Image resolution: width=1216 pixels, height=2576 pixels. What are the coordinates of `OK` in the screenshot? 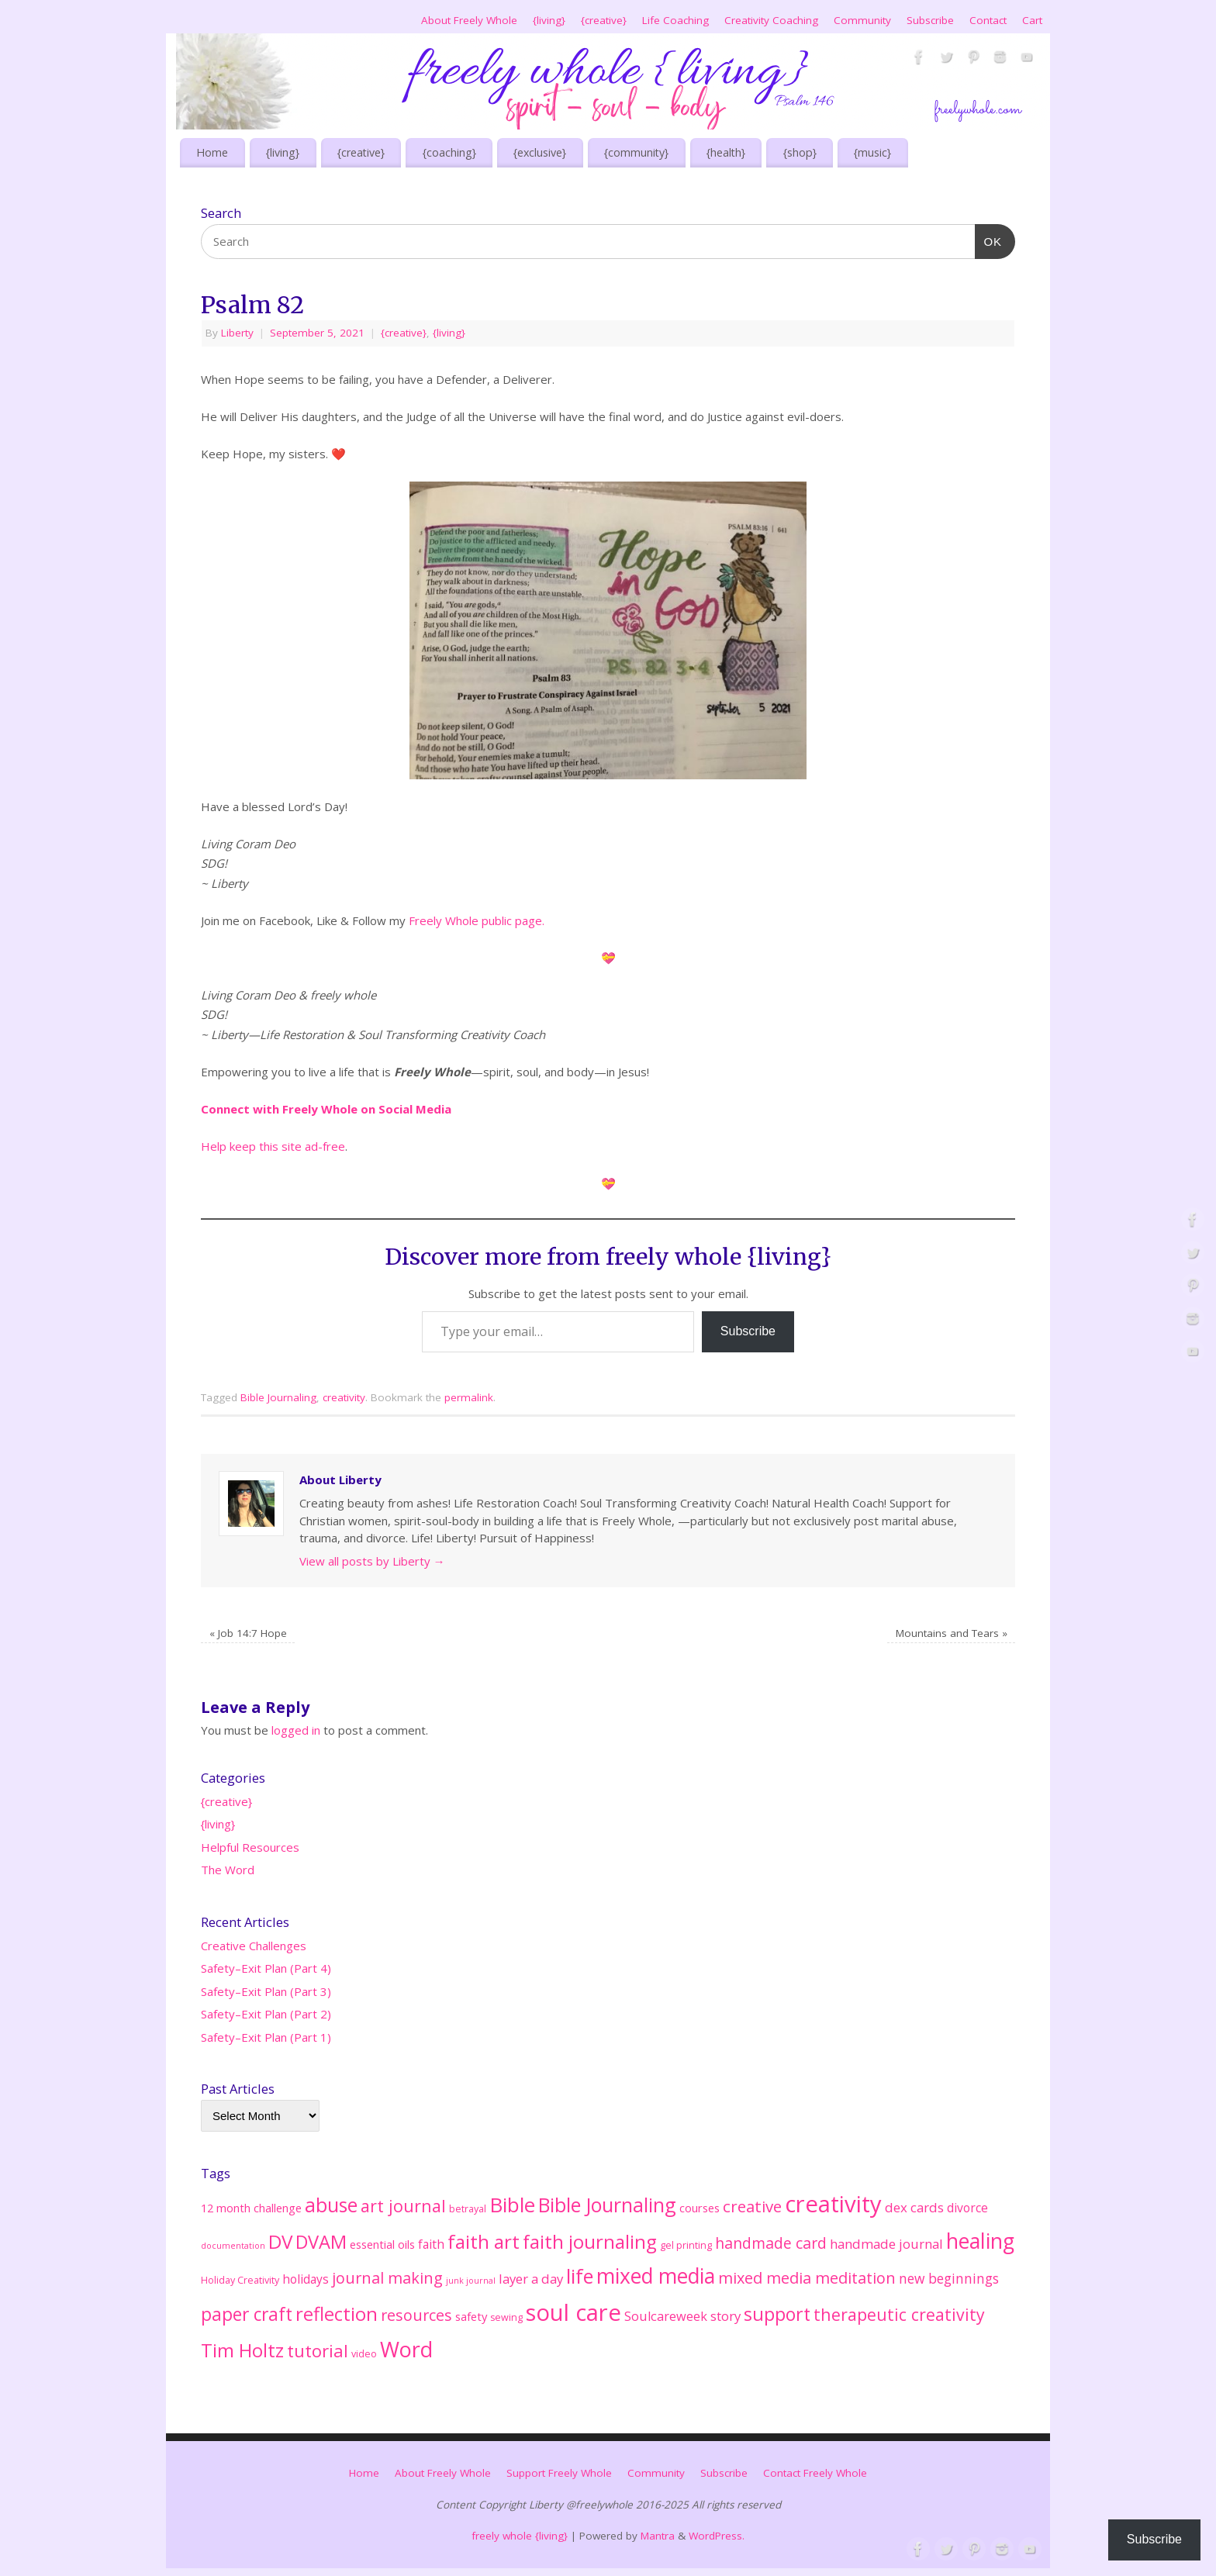 It's located at (989, 239).